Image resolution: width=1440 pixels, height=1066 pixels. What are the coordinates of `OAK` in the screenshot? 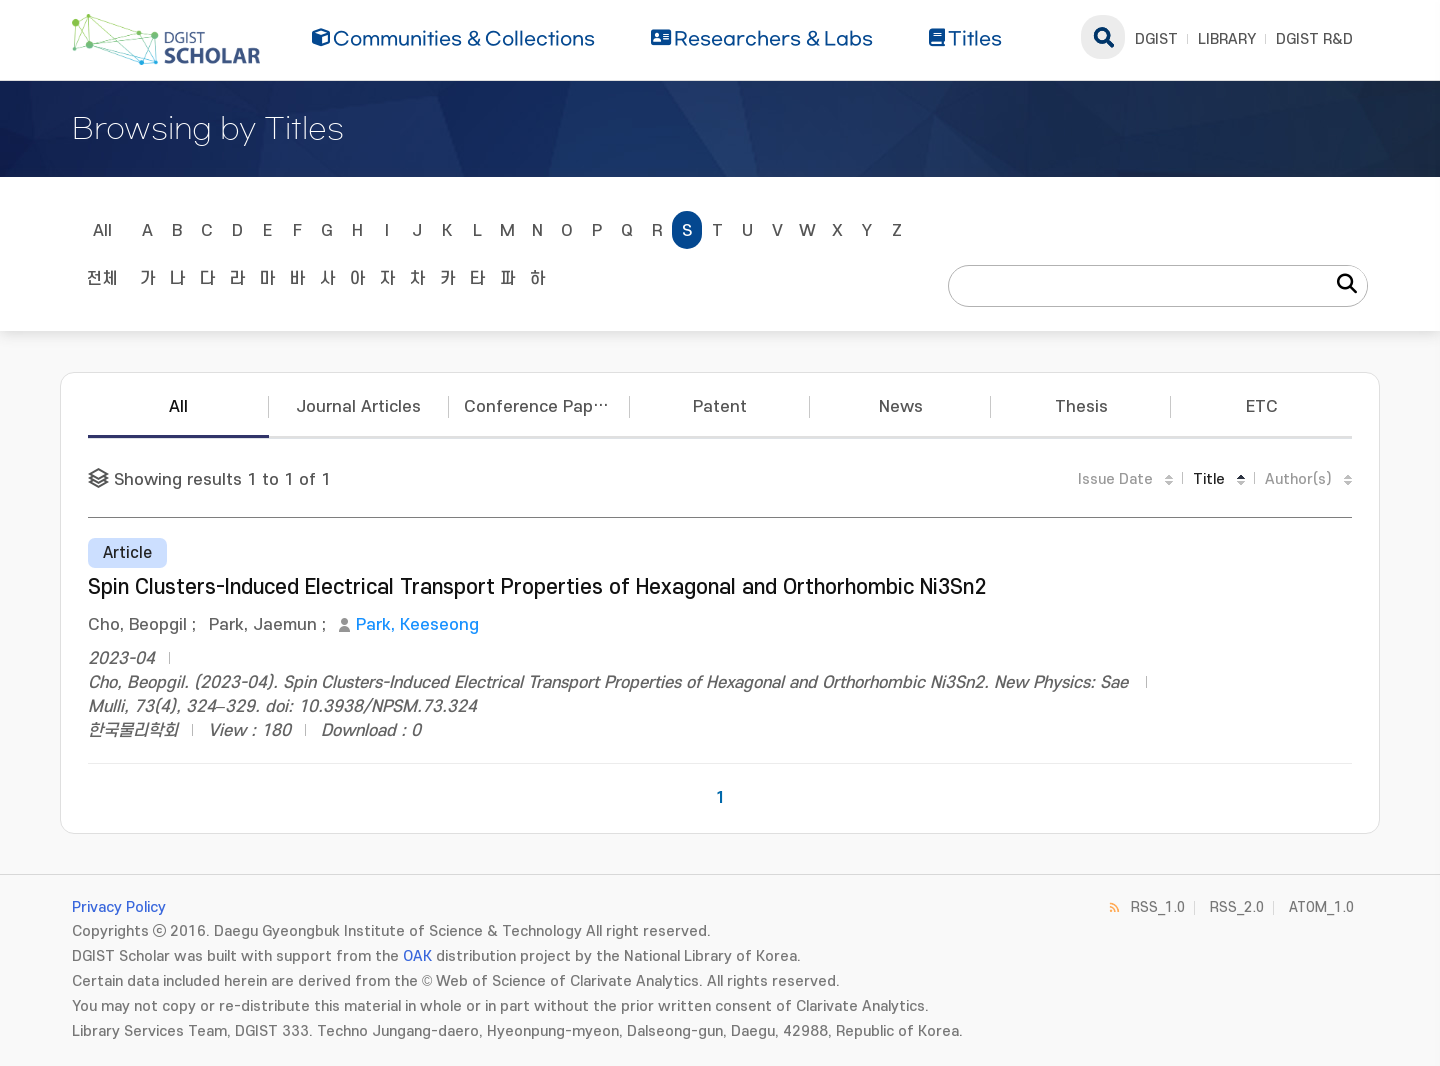 It's located at (417, 956).